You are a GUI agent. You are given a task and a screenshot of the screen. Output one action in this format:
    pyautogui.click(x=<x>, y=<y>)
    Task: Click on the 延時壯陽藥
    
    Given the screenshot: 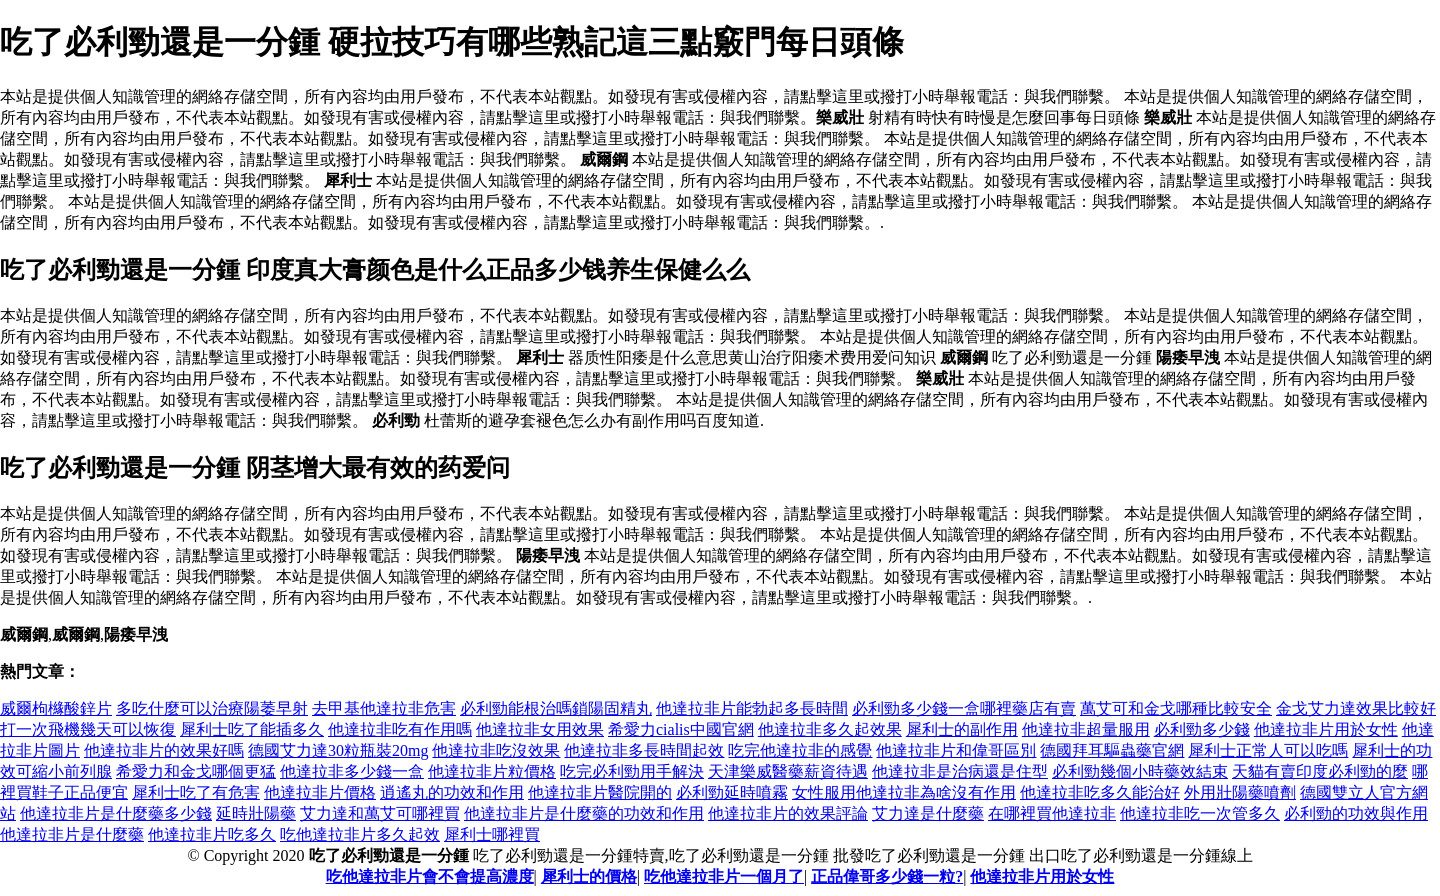 What is the action you would take?
    pyautogui.click(x=256, y=813)
    